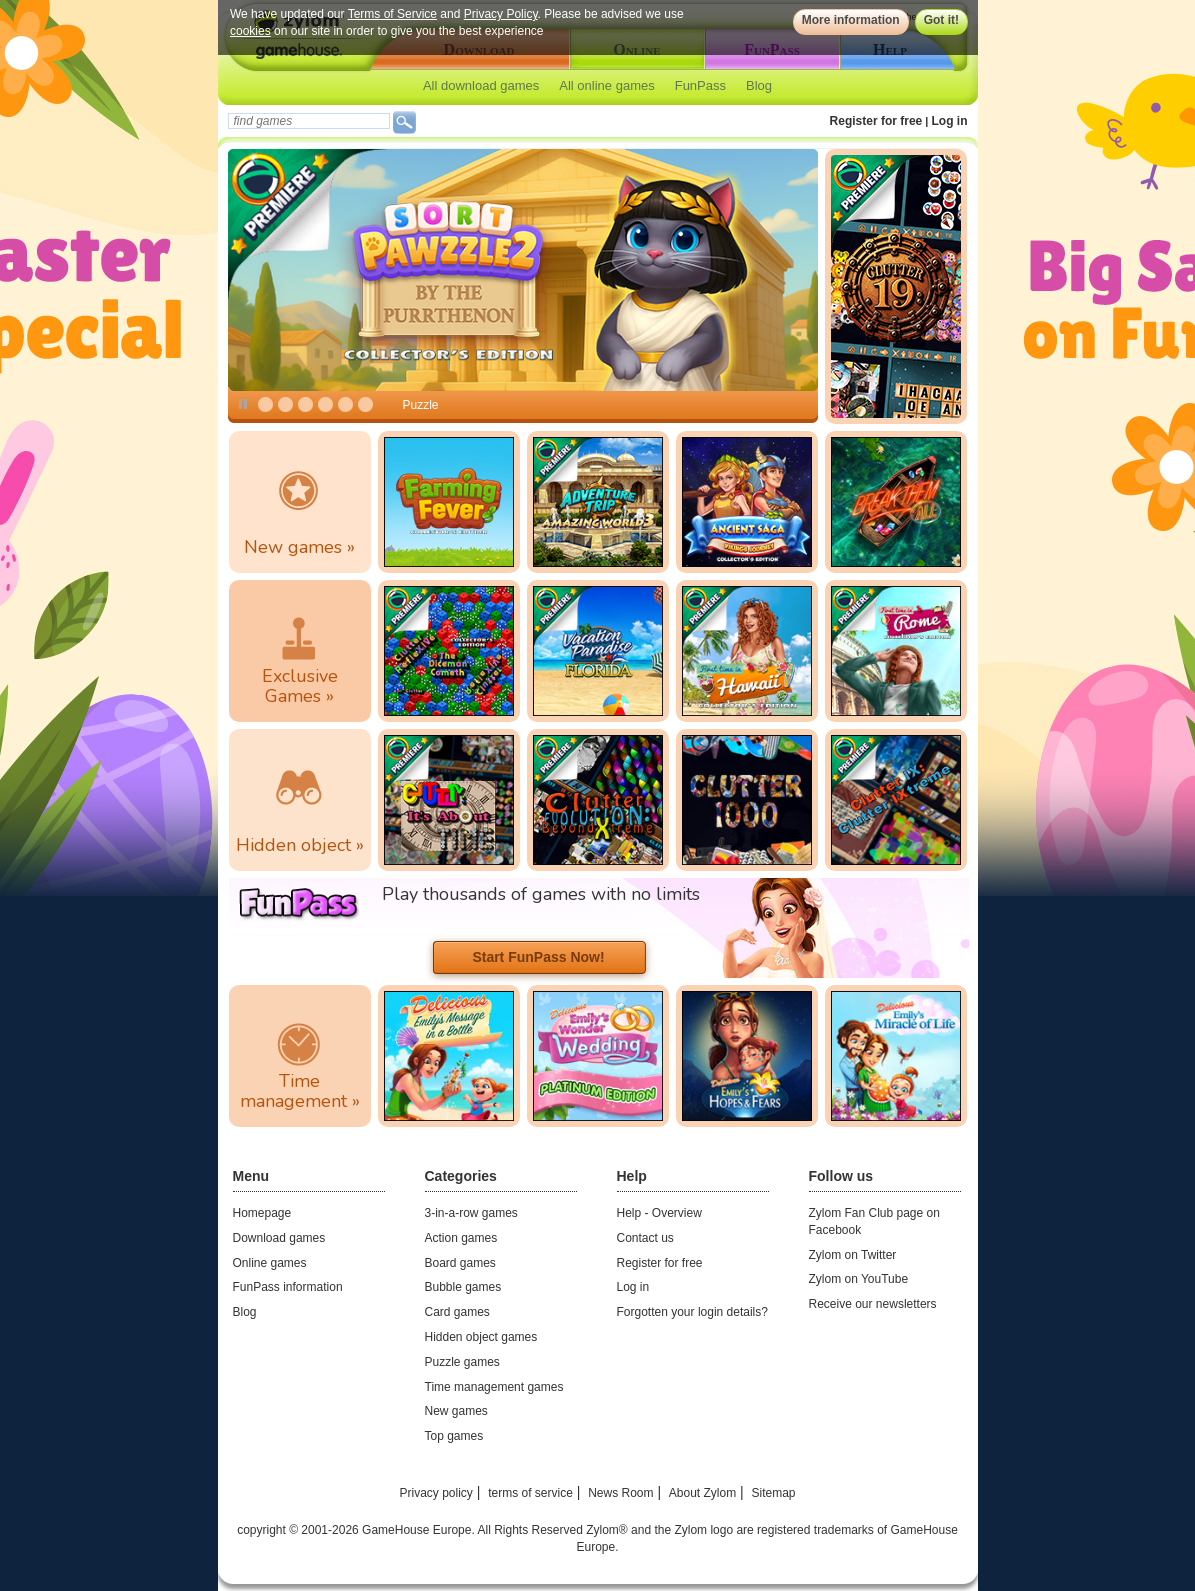  Describe the element at coordinates (759, 85) in the screenshot. I see `Blog` at that location.